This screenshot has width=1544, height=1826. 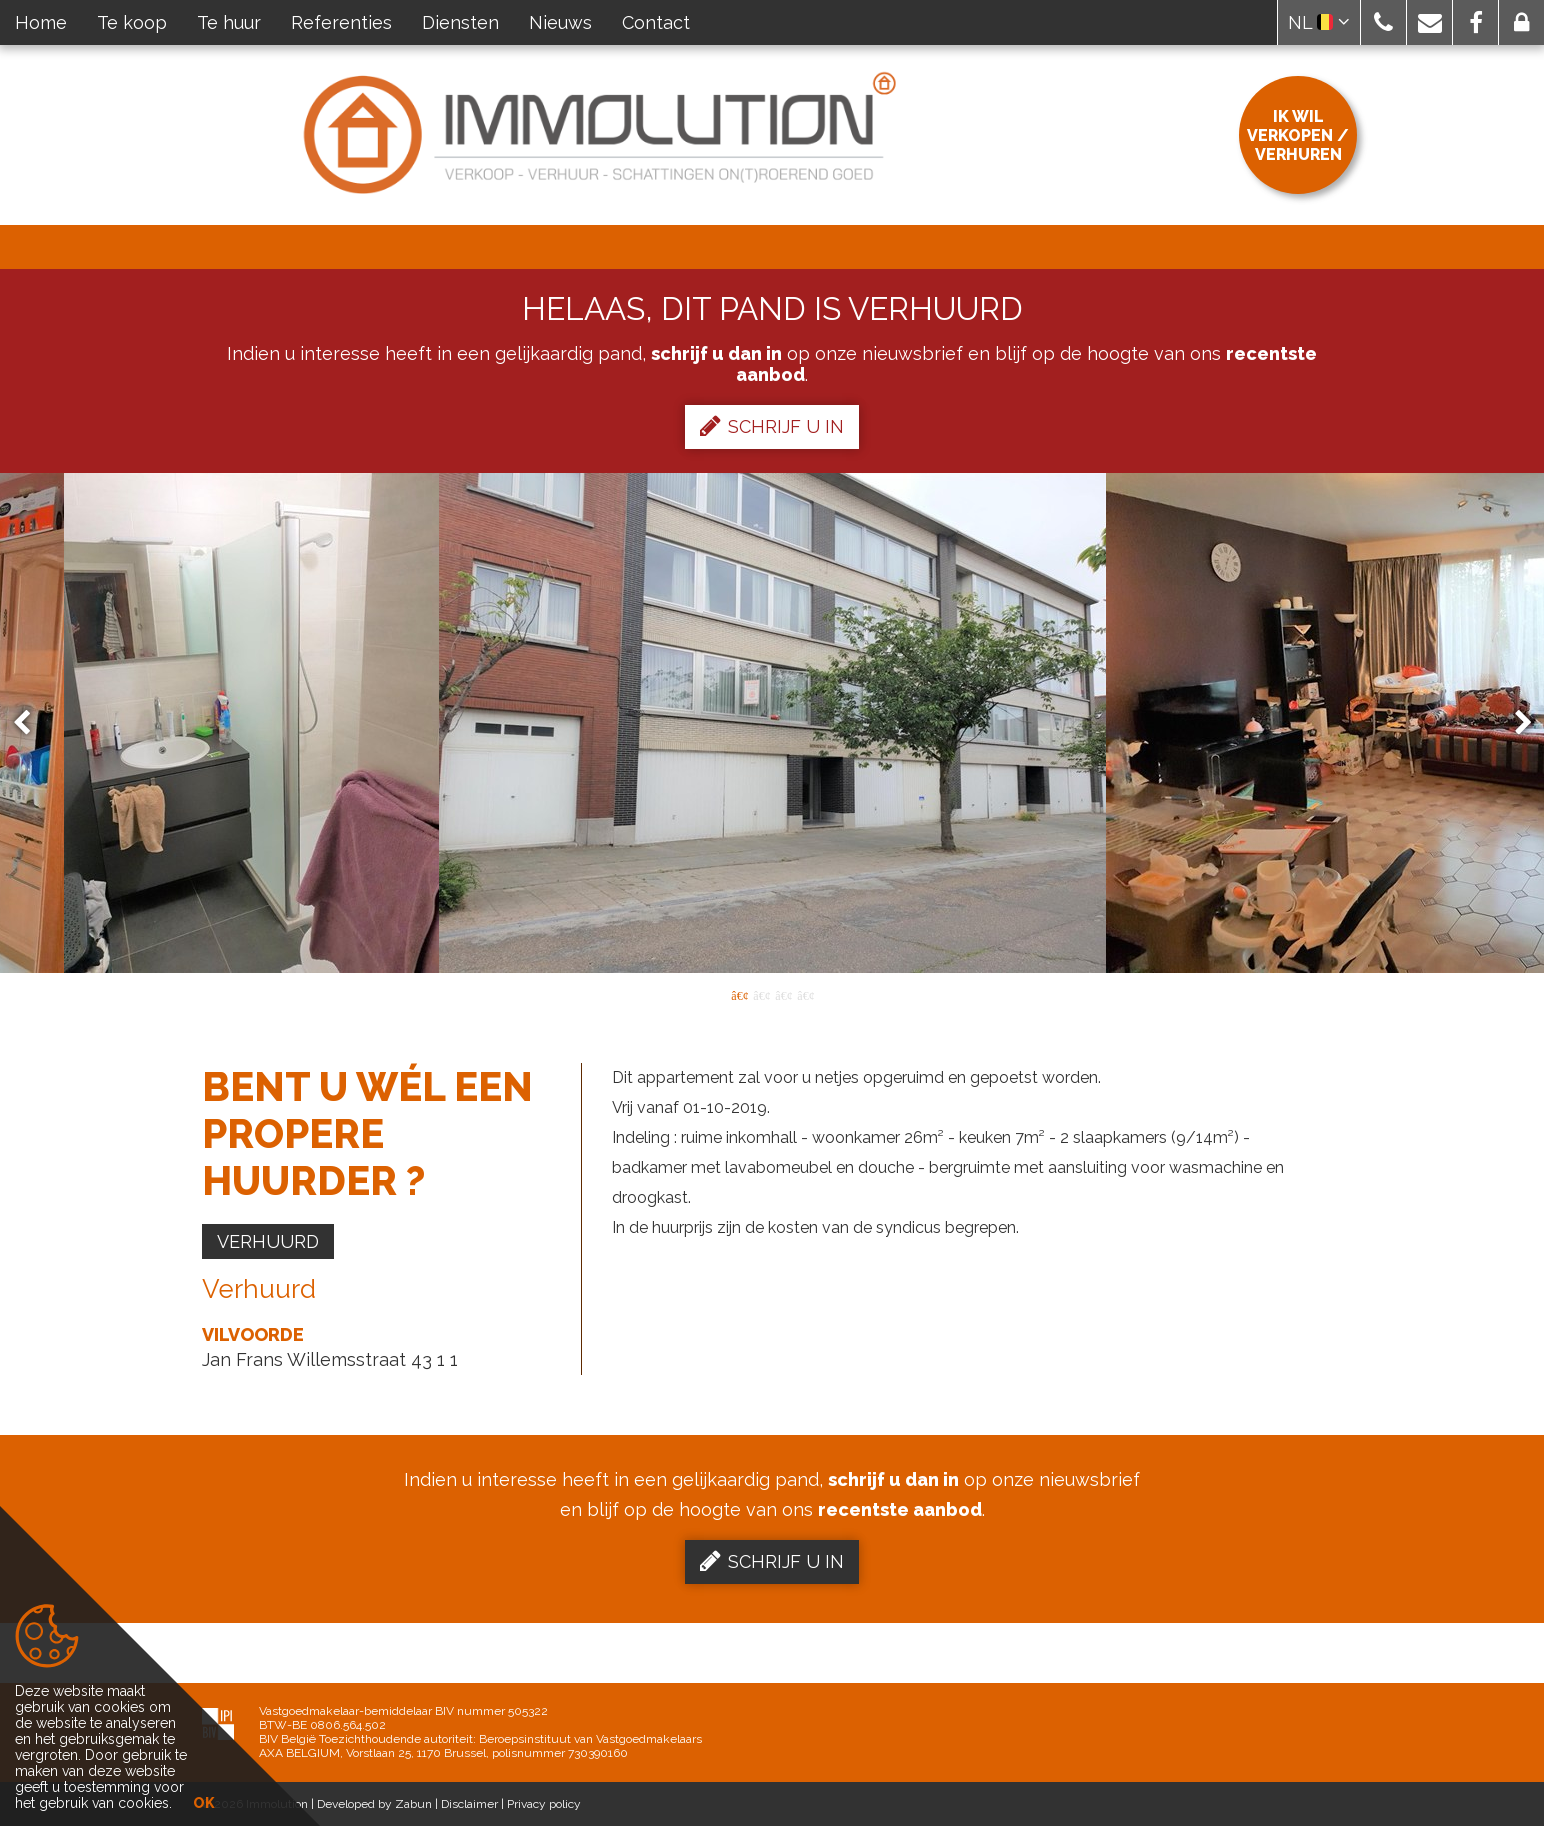 I want to click on 1 [button], so click(x=739, y=994).